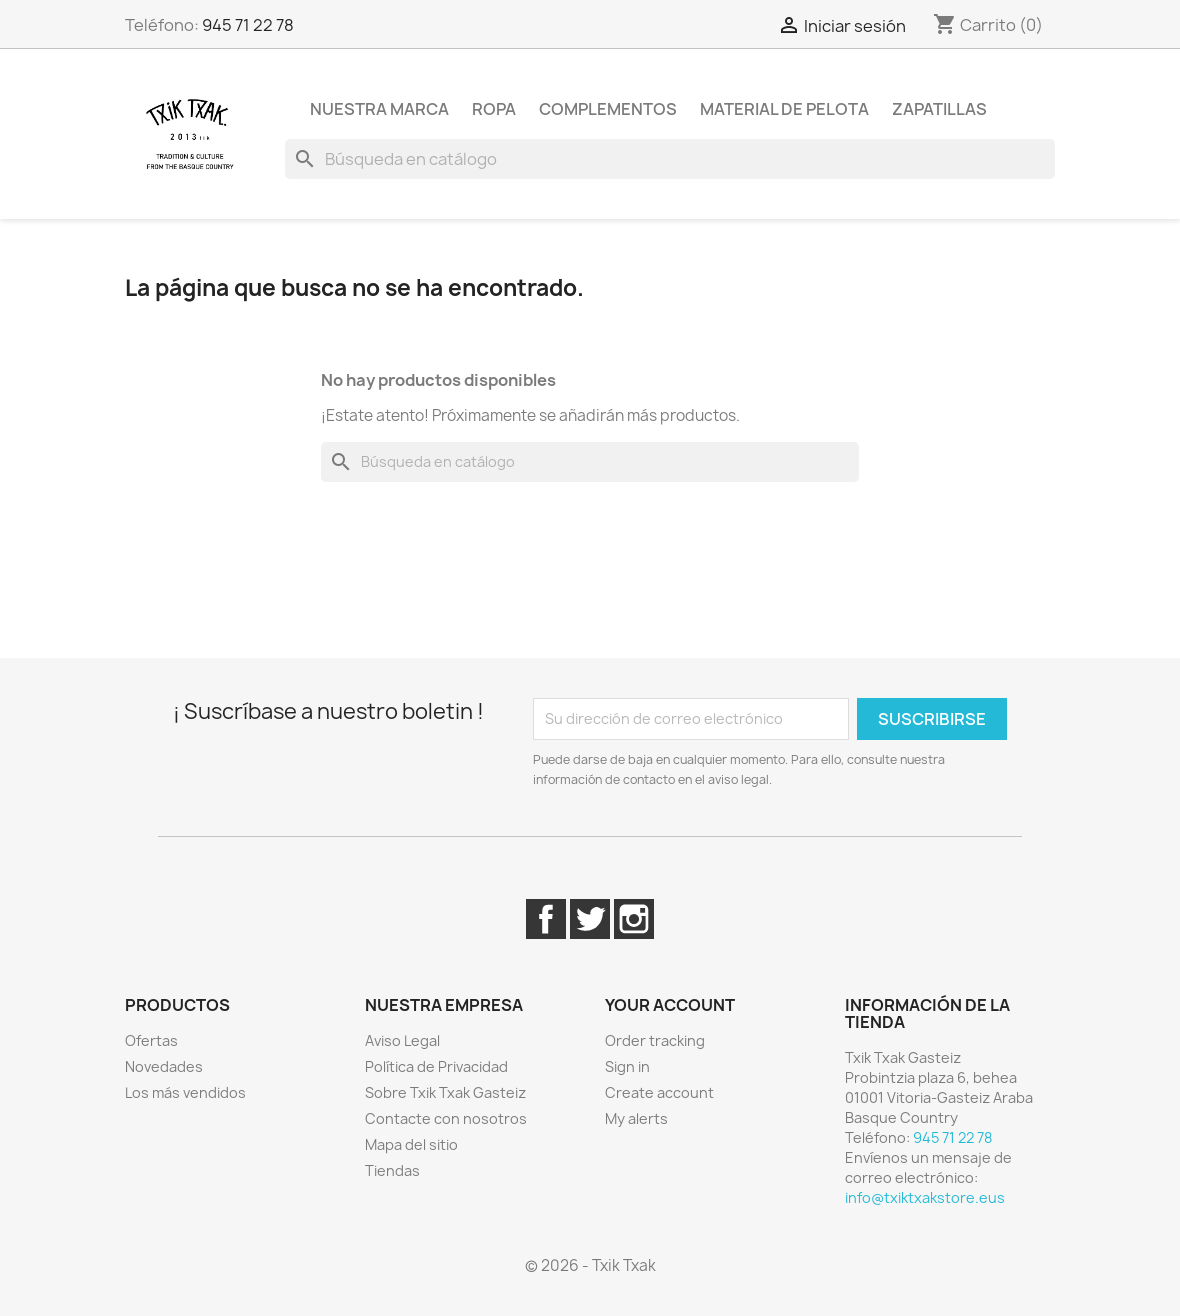 The image size is (1180, 1316). What do you see at coordinates (411, 1144) in the screenshot?
I see `Mapa del sitio` at bounding box center [411, 1144].